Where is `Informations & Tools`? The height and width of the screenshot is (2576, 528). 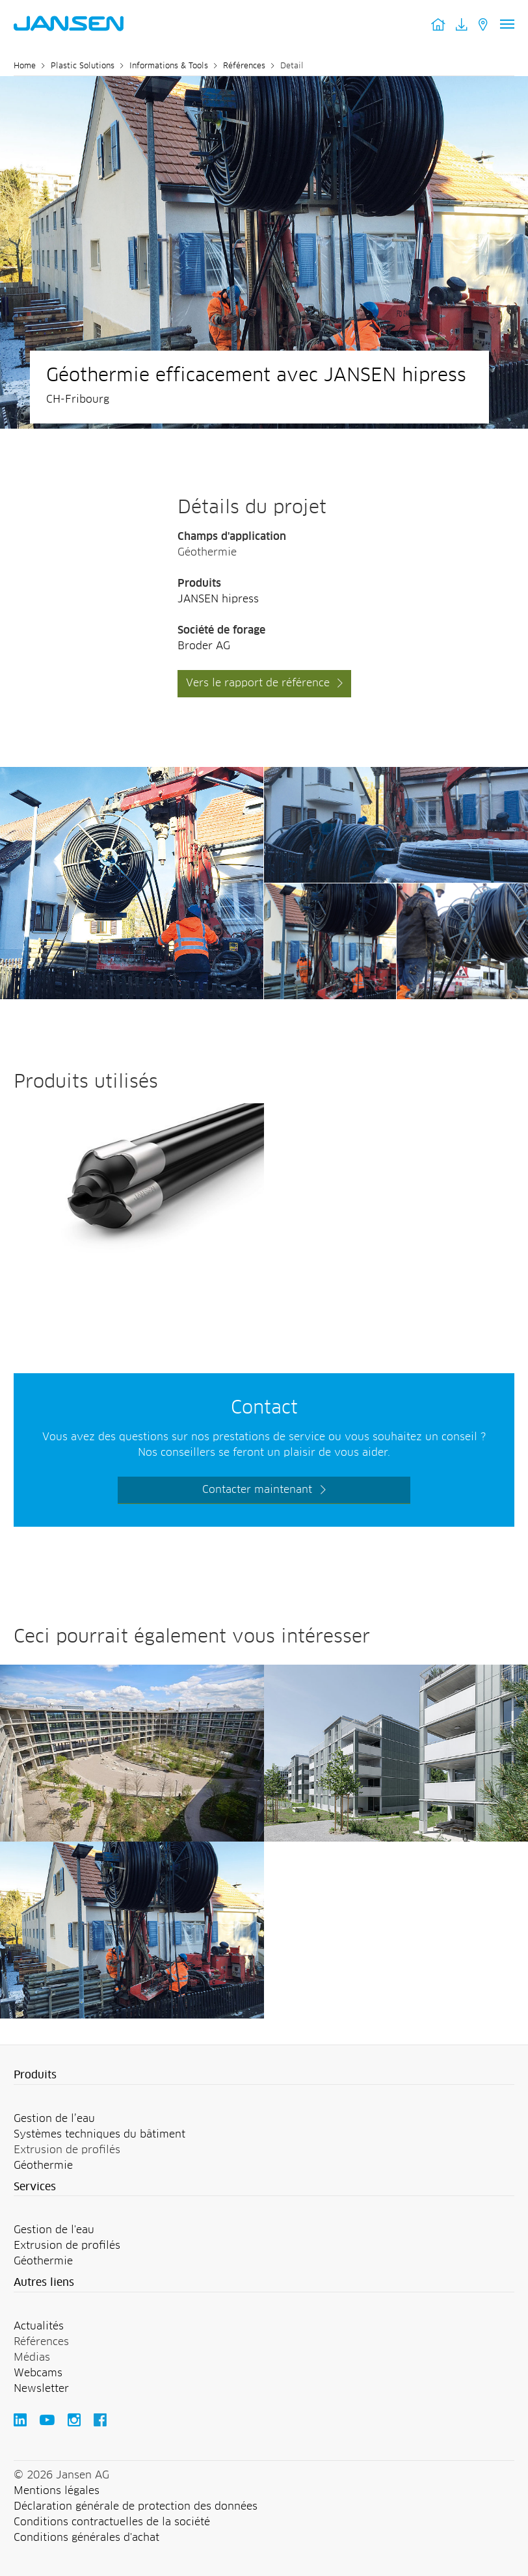 Informations & Tools is located at coordinates (168, 66).